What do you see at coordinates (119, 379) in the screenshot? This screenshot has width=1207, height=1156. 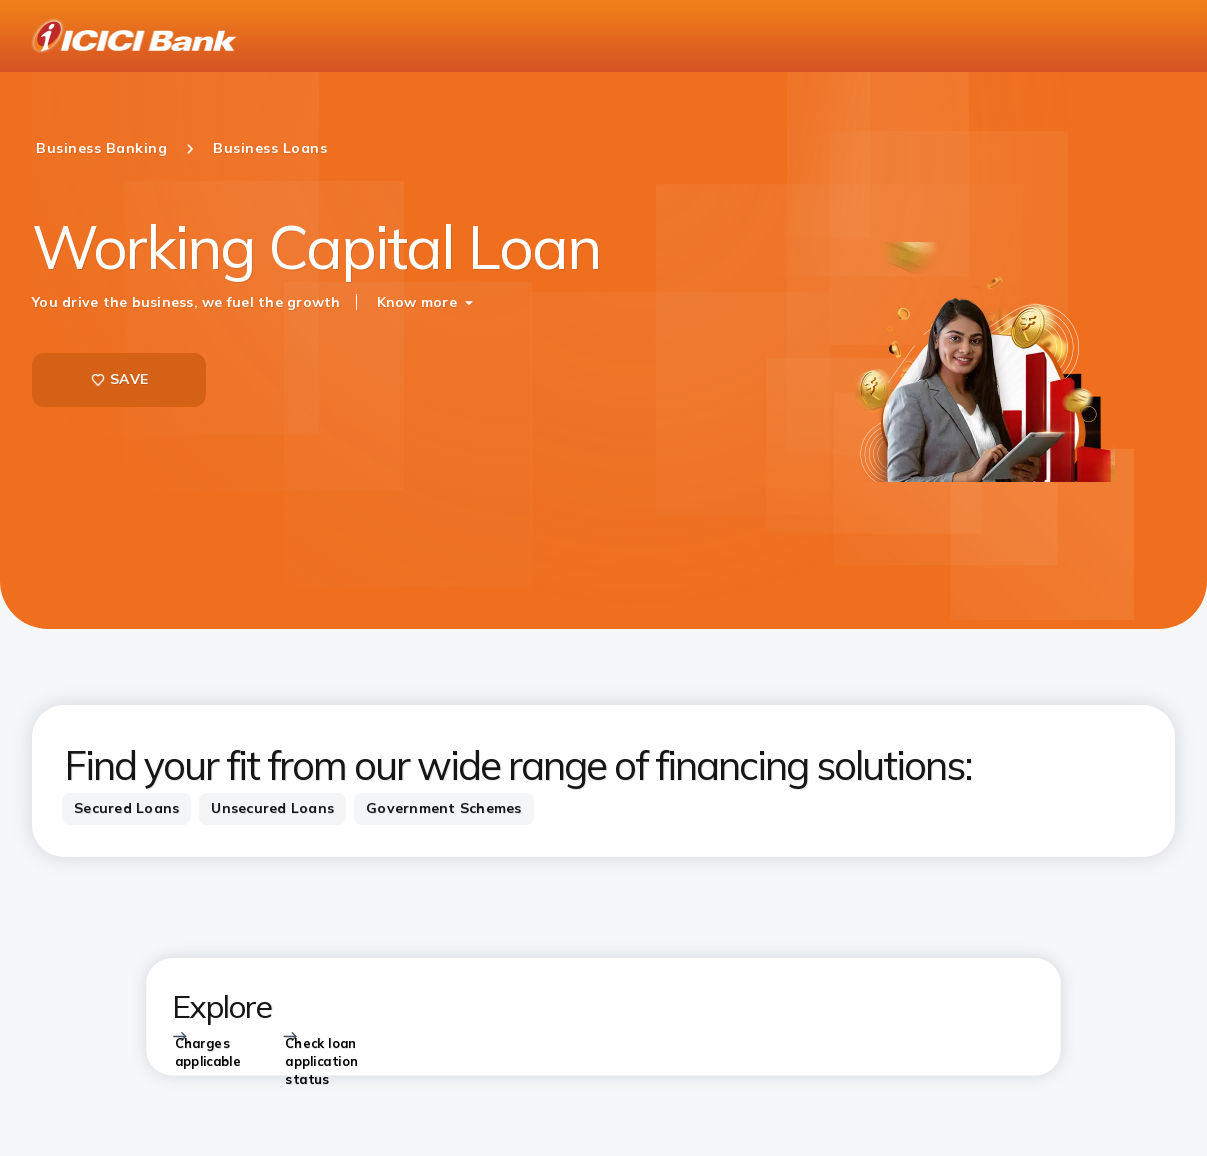 I see `SAVE` at bounding box center [119, 379].